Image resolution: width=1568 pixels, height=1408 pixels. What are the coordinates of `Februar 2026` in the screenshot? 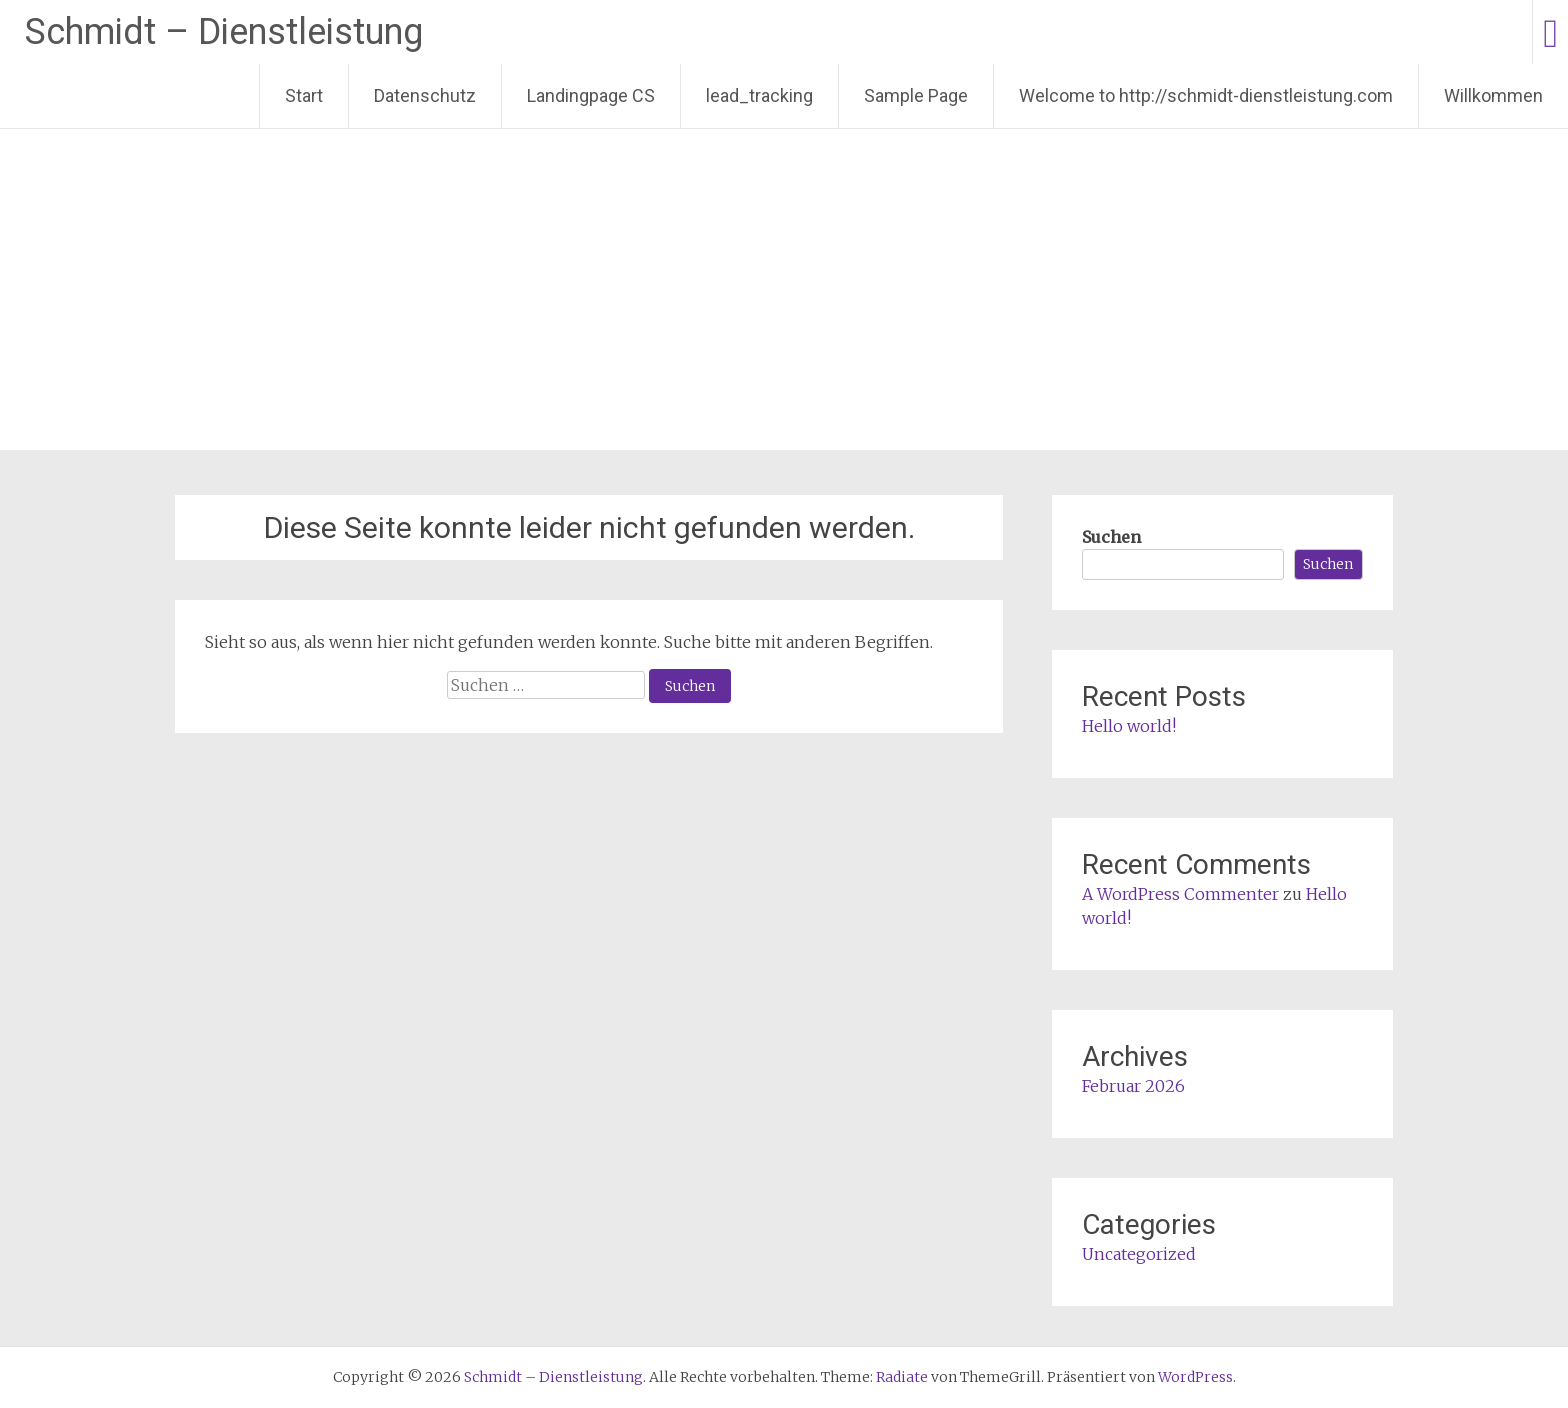 It's located at (1133, 1086).